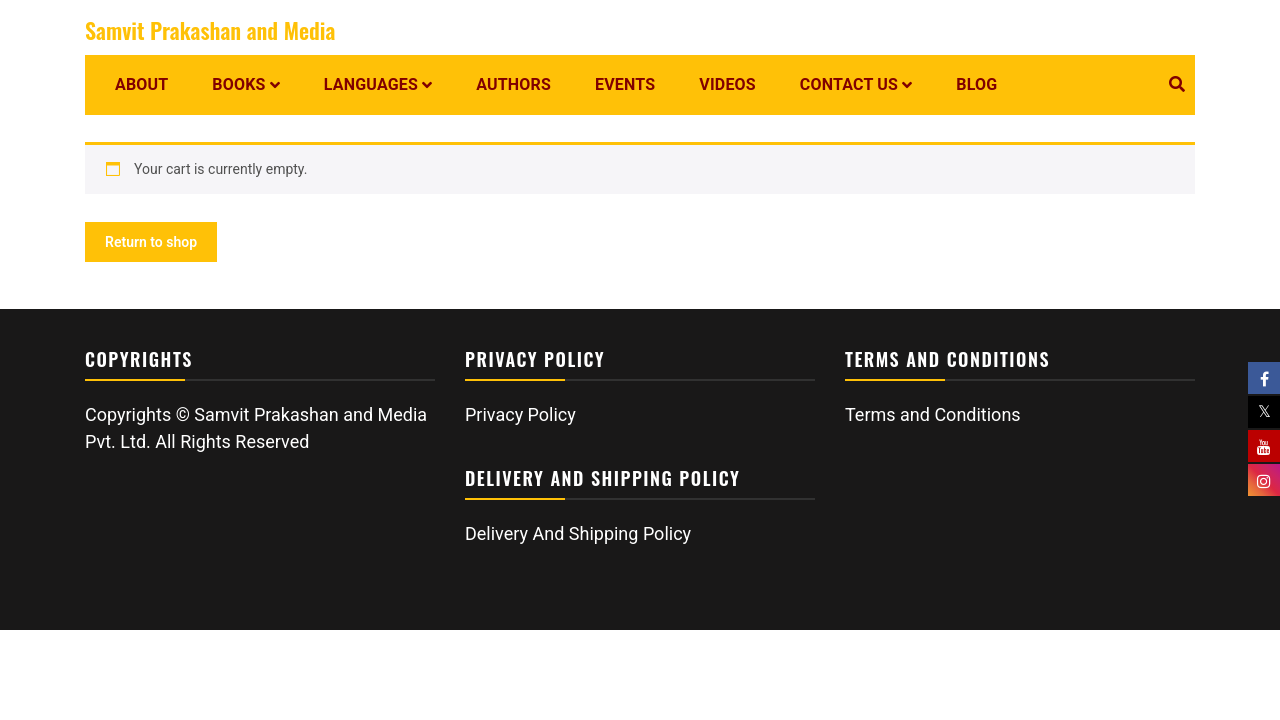  I want to click on Languages, so click(371, 84).